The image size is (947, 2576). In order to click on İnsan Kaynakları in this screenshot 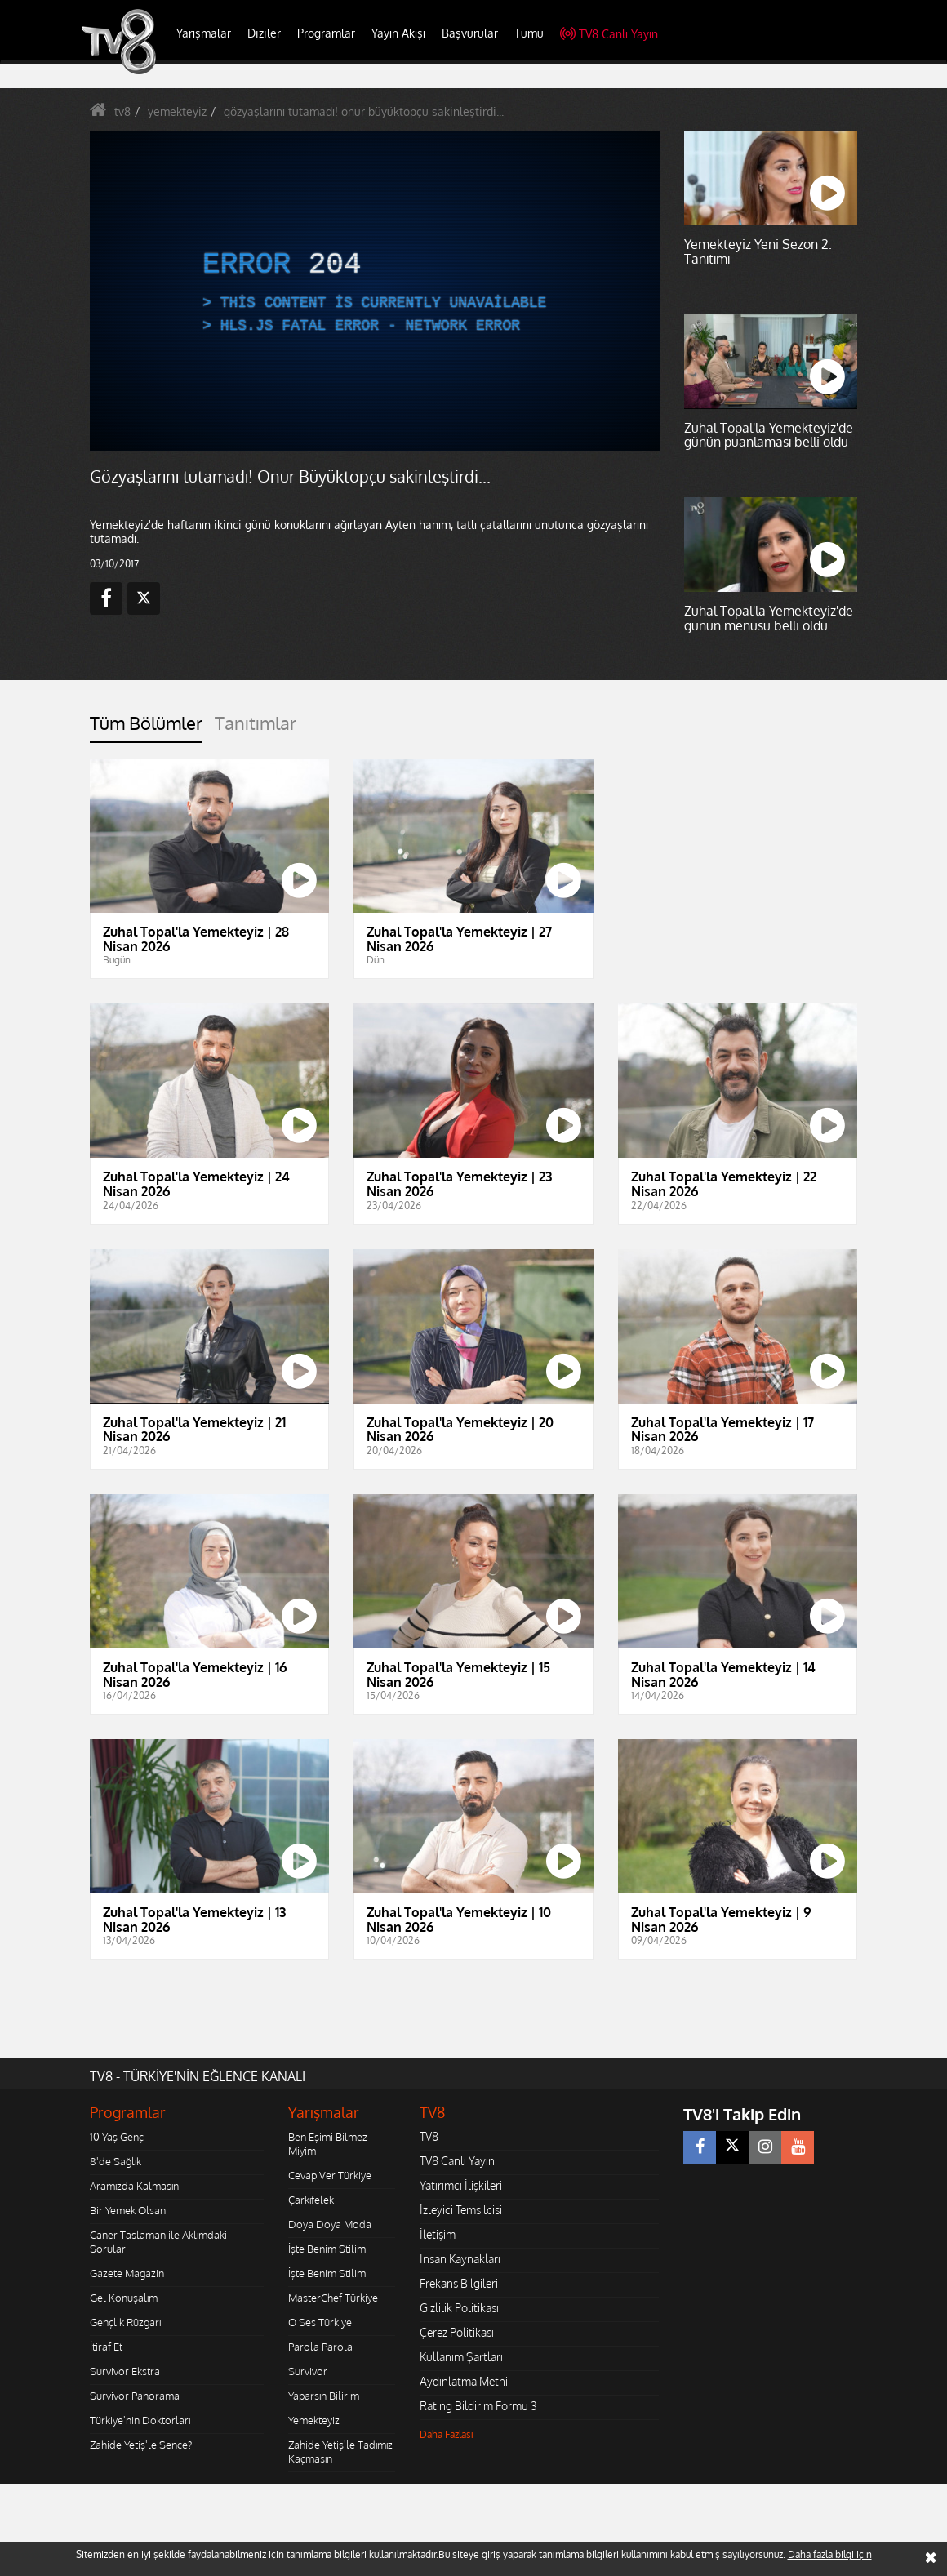, I will do `click(460, 2259)`.